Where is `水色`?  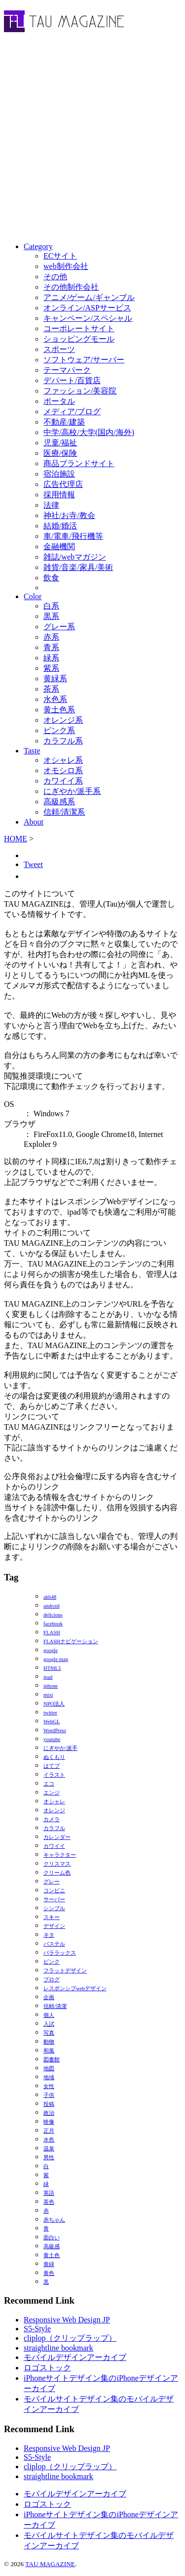
水色 is located at coordinates (48, 2139).